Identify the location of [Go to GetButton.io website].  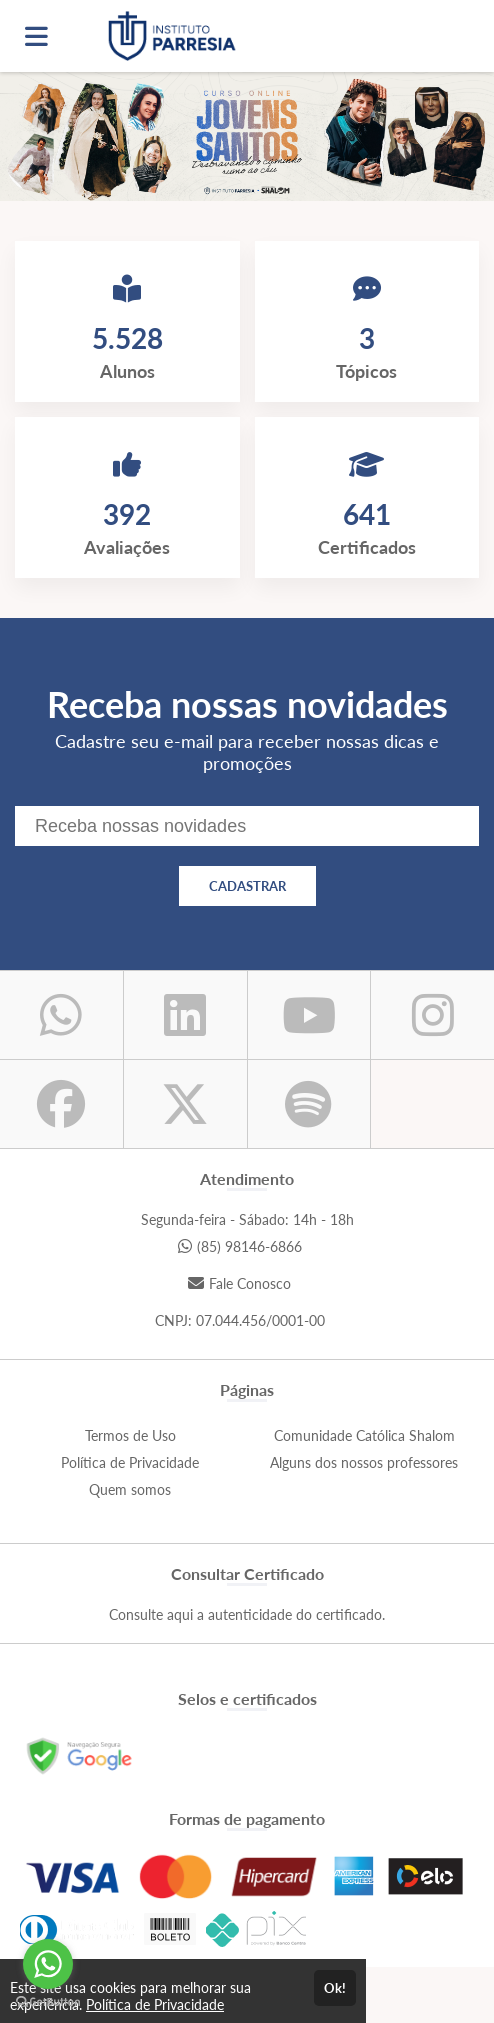
(48, 2002).